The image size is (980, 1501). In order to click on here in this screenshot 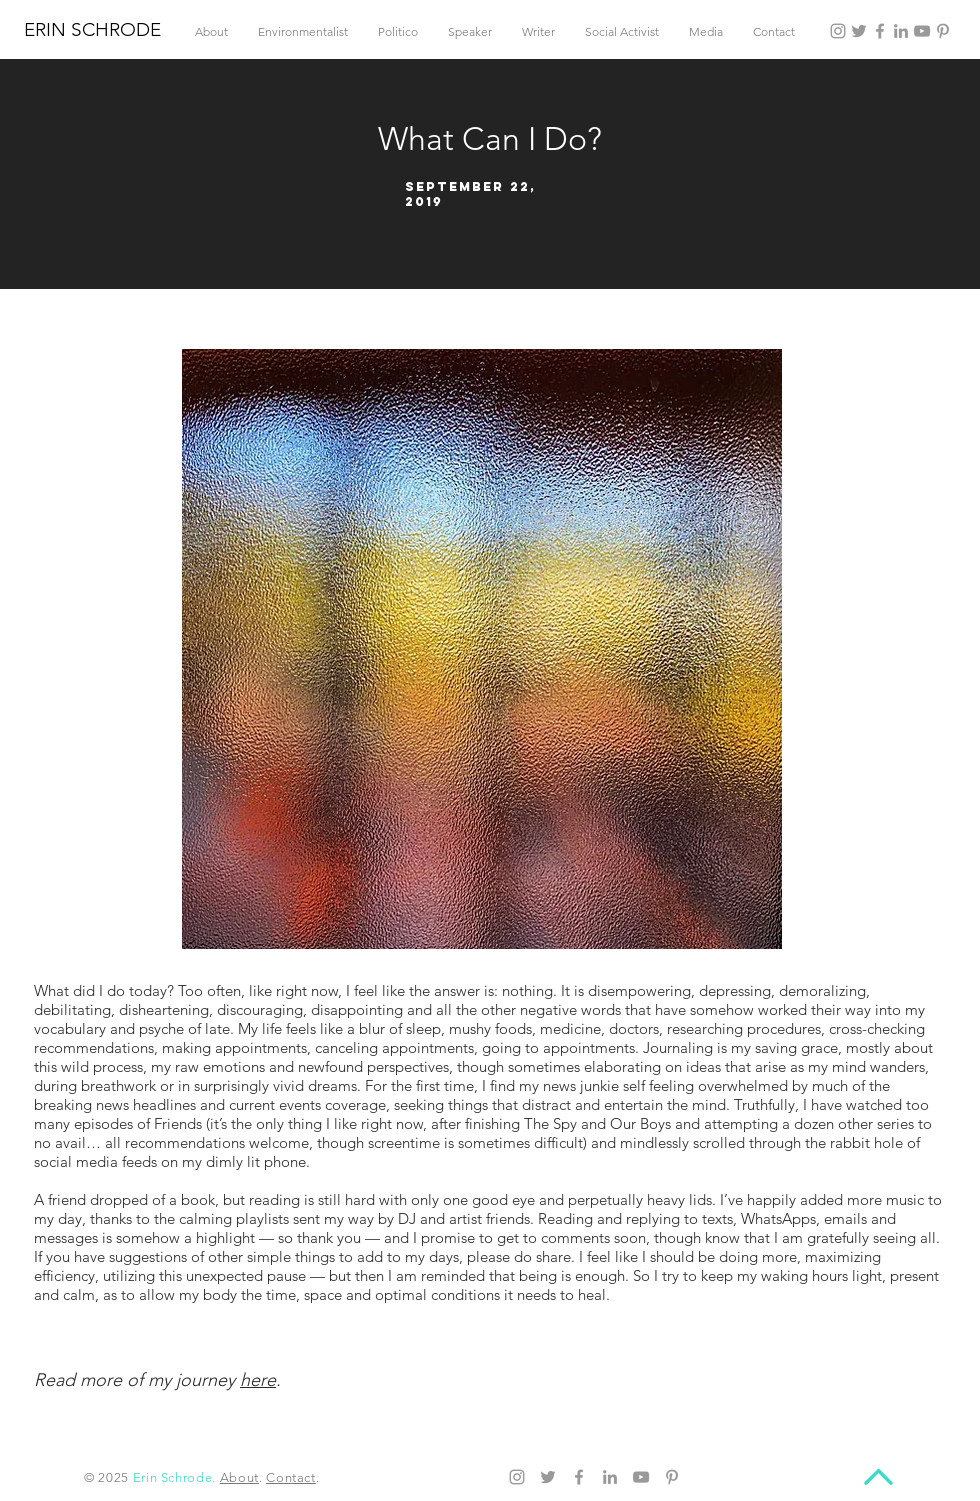, I will do `click(258, 1380)`.